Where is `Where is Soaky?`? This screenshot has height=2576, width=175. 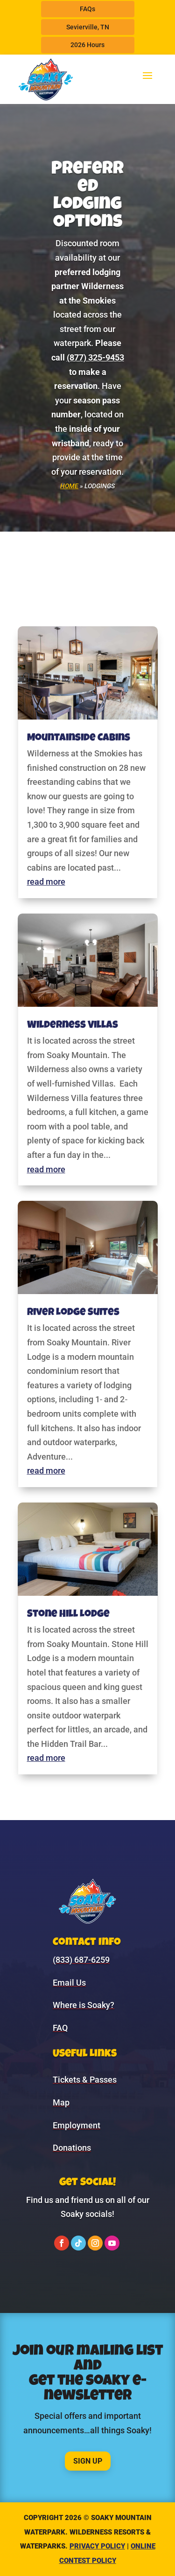 Where is Soaky? is located at coordinates (83, 2005).